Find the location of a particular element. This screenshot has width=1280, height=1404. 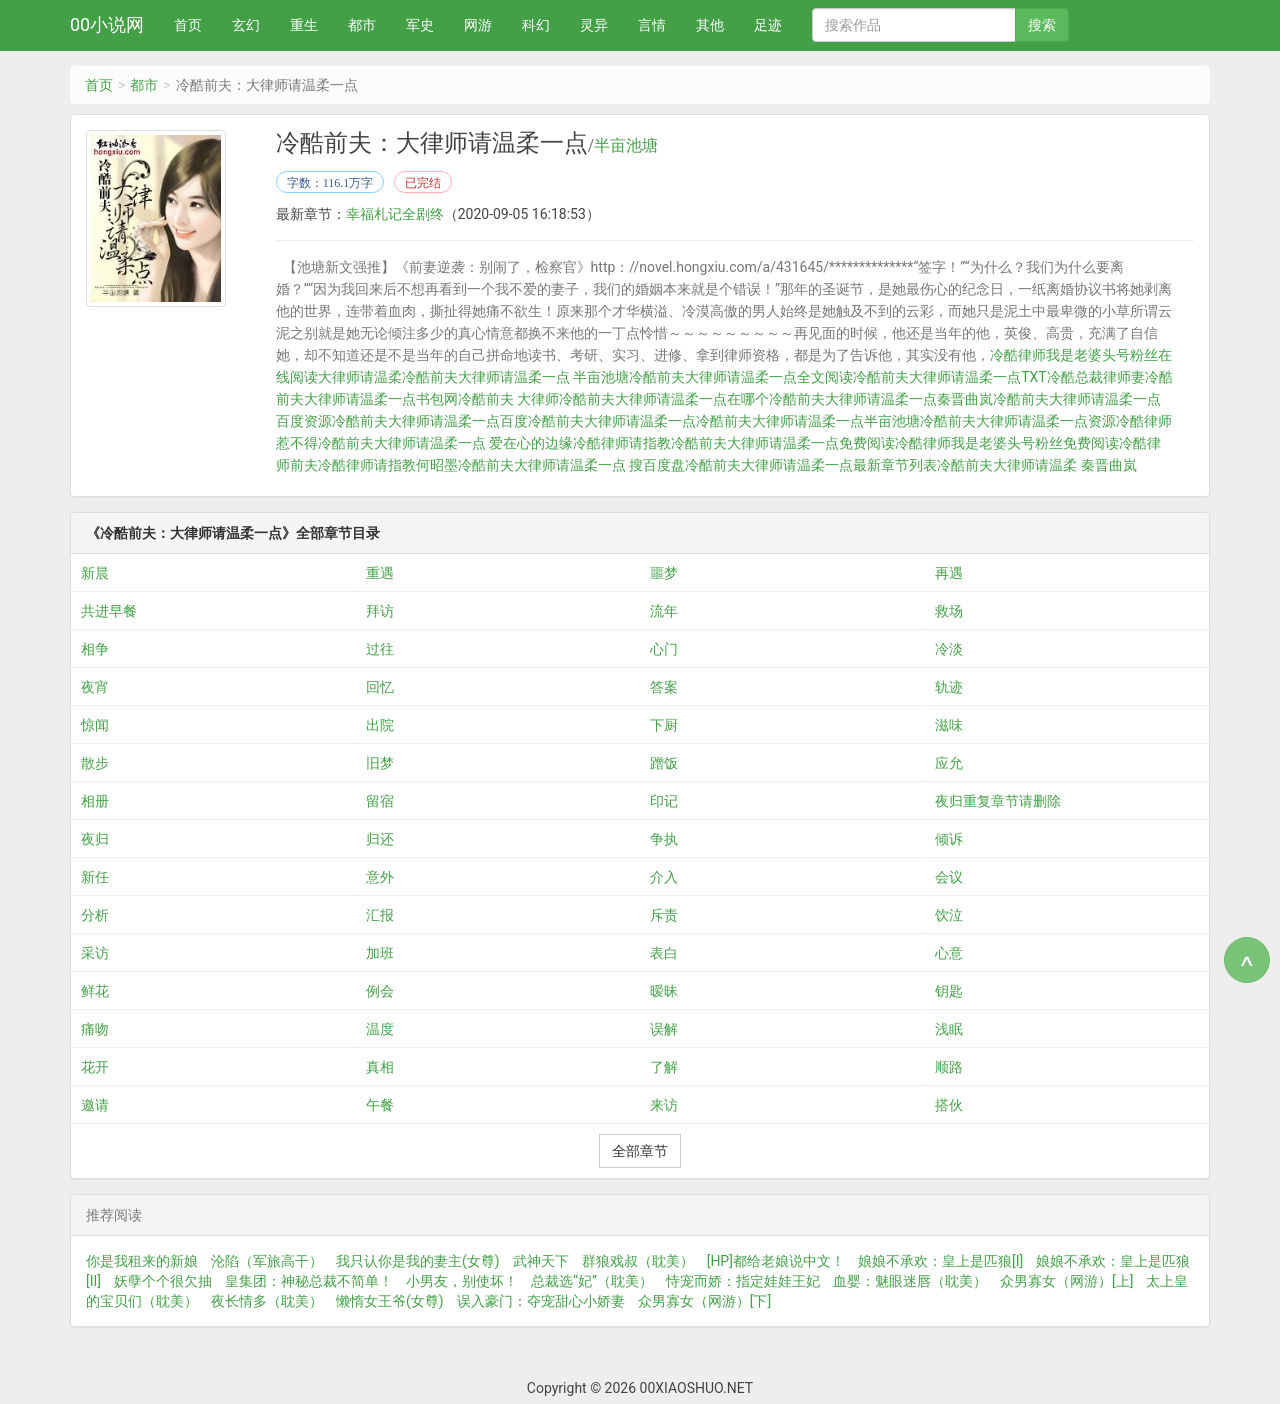

冷酷前夫大律师请温柔一点免费阅读 is located at coordinates (783, 443).